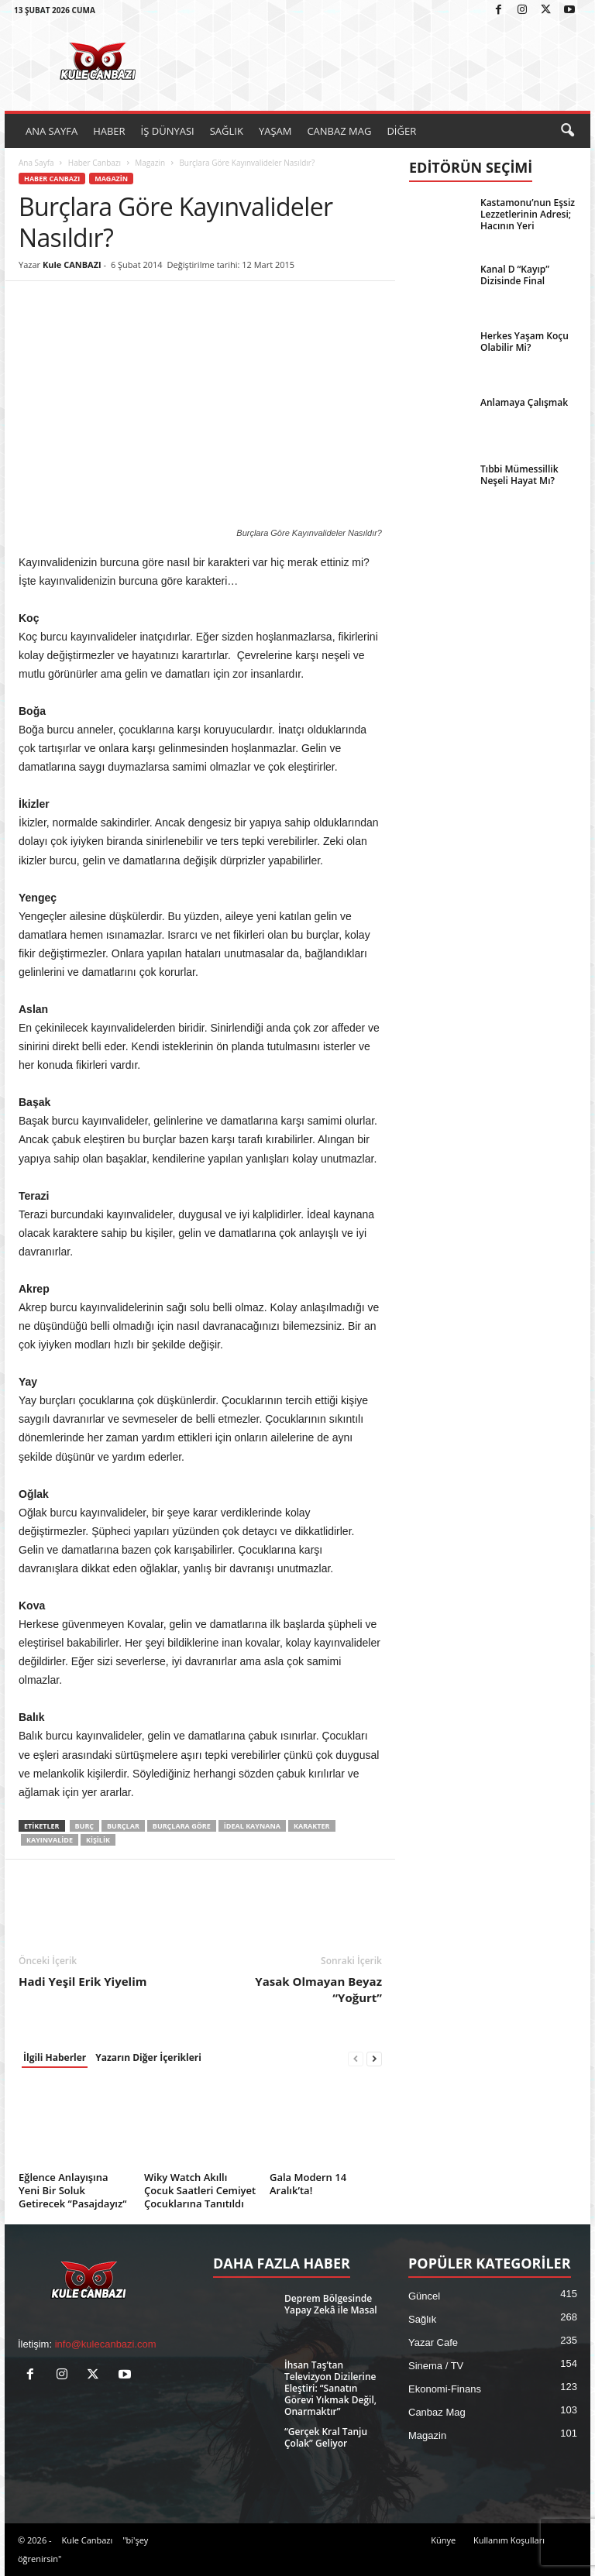 This screenshot has width=595, height=2576. Describe the element at coordinates (339, 131) in the screenshot. I see `CANBAZ MAG` at that location.